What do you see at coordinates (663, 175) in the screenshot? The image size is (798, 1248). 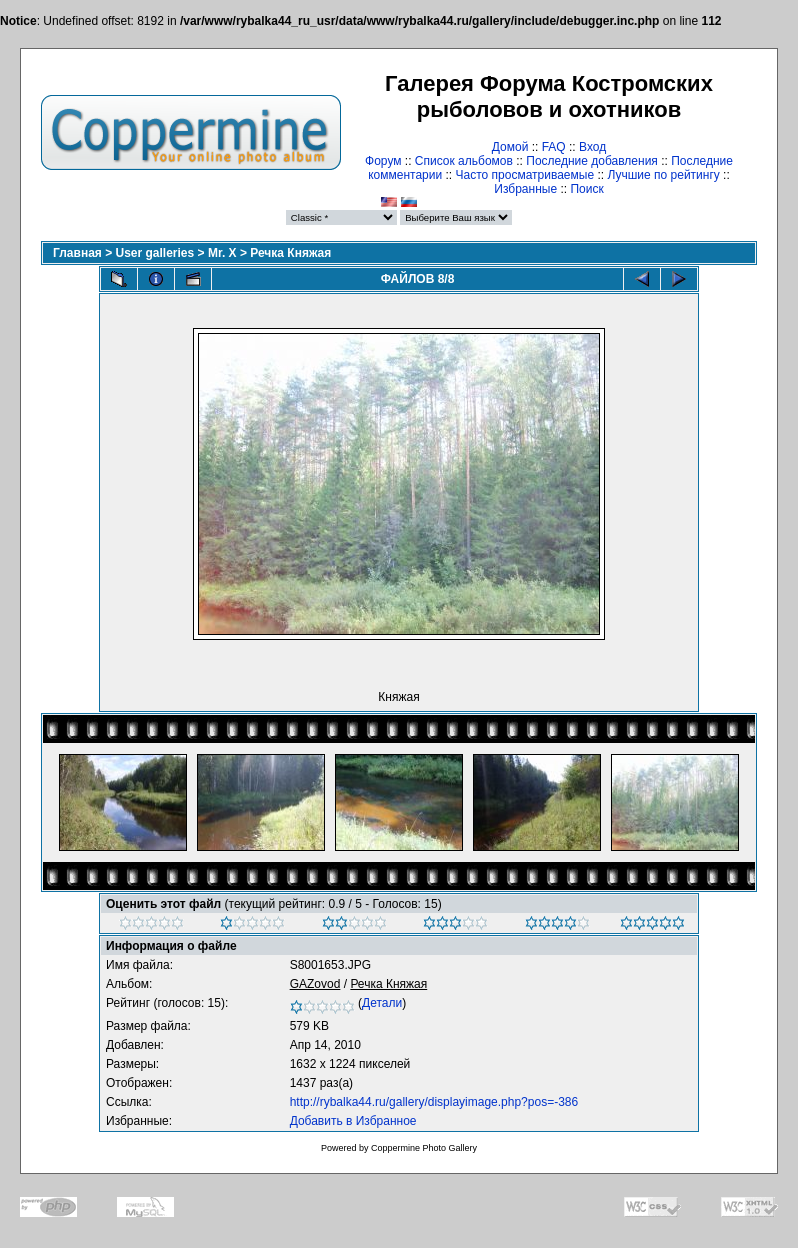 I see `Лучшие по рейтингу` at bounding box center [663, 175].